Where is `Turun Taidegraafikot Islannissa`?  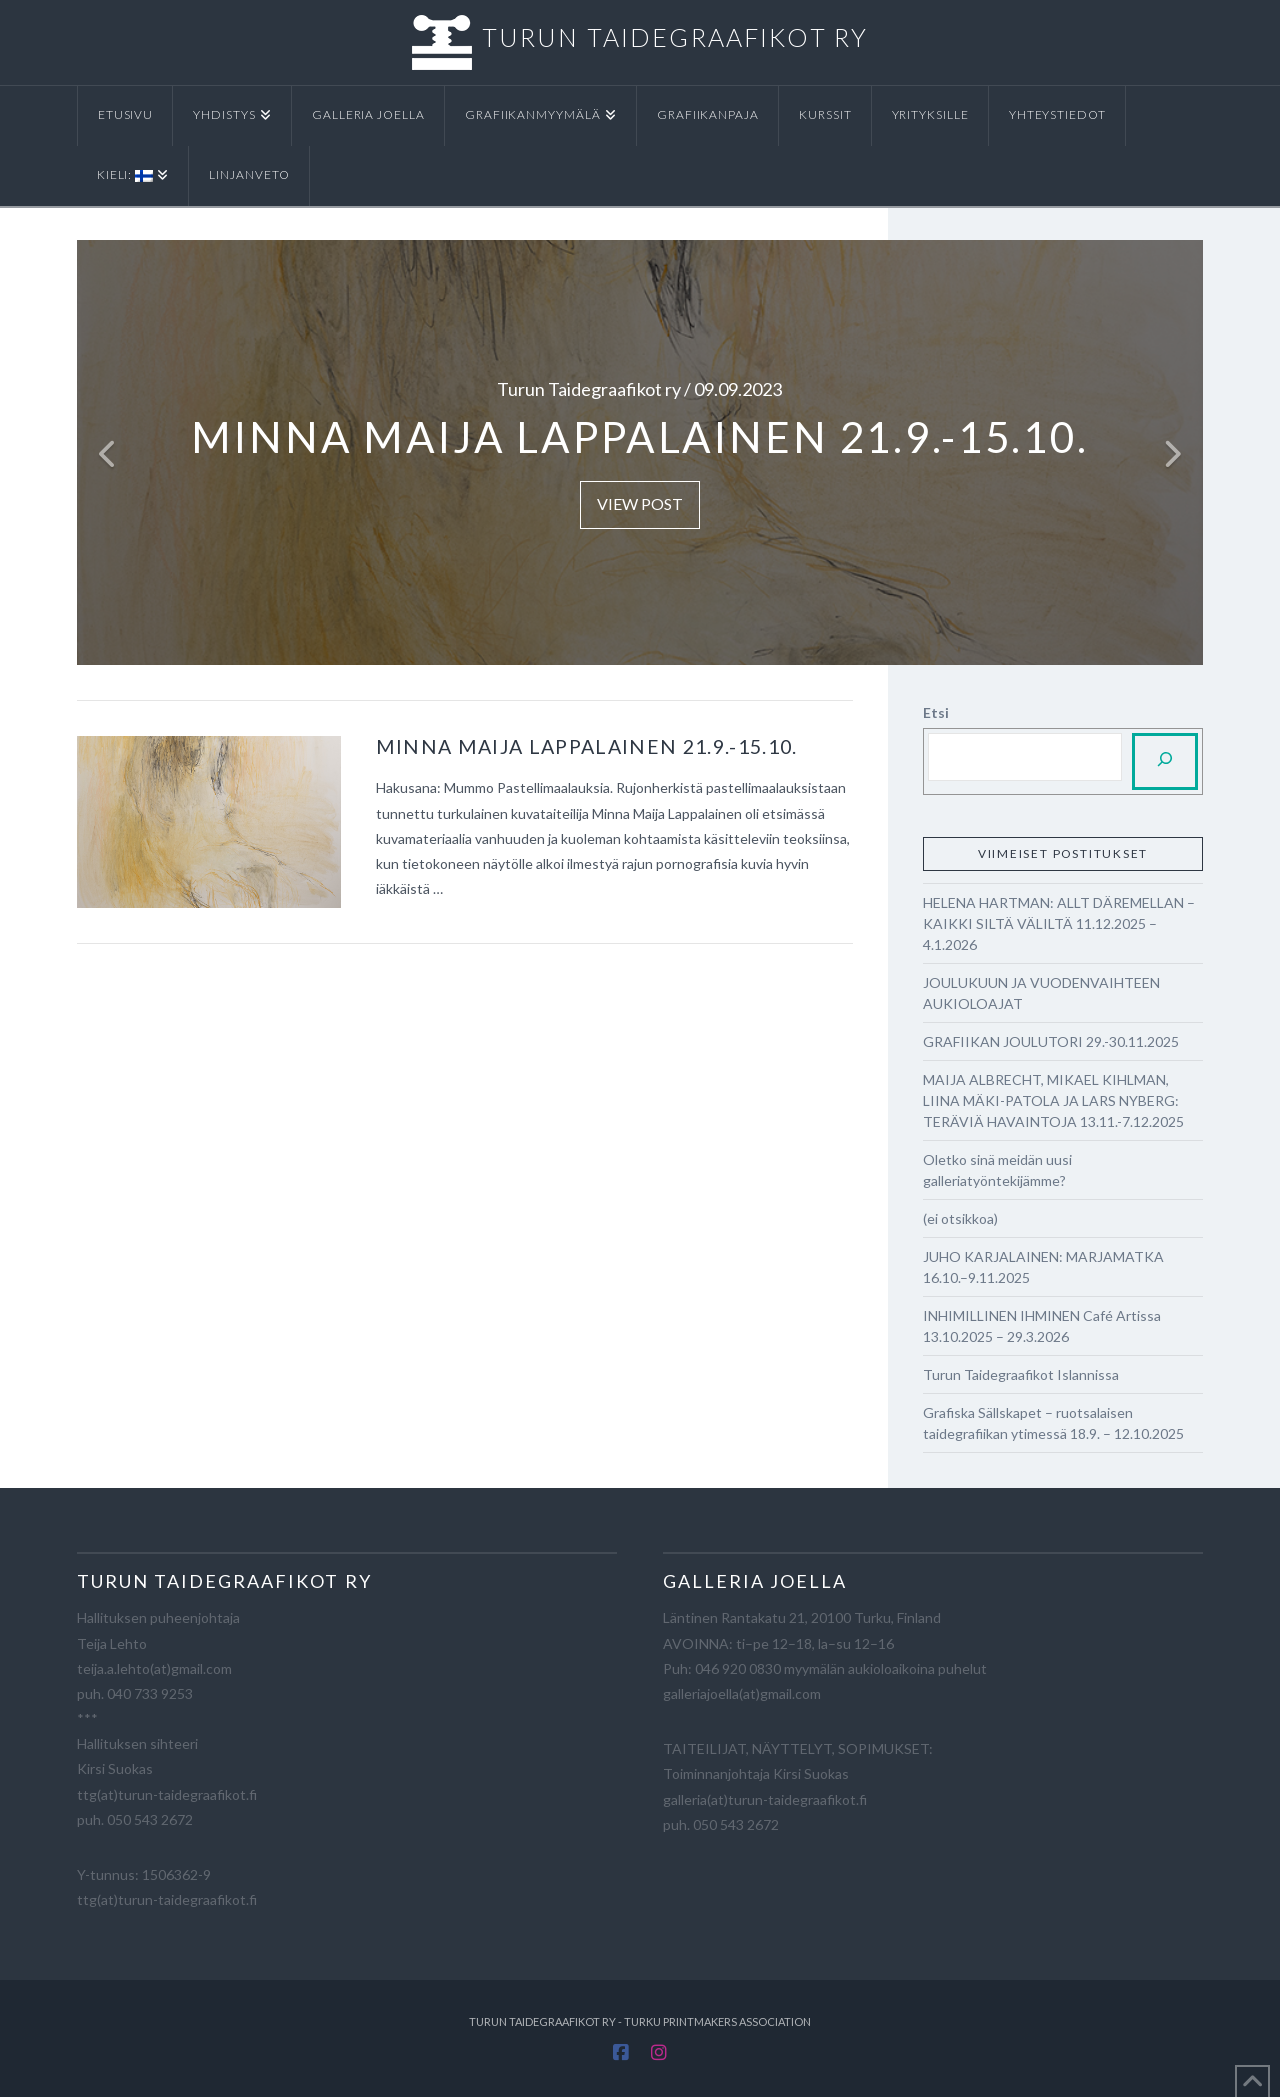
Turun Taidegraafikot Islannissa is located at coordinates (1021, 1374).